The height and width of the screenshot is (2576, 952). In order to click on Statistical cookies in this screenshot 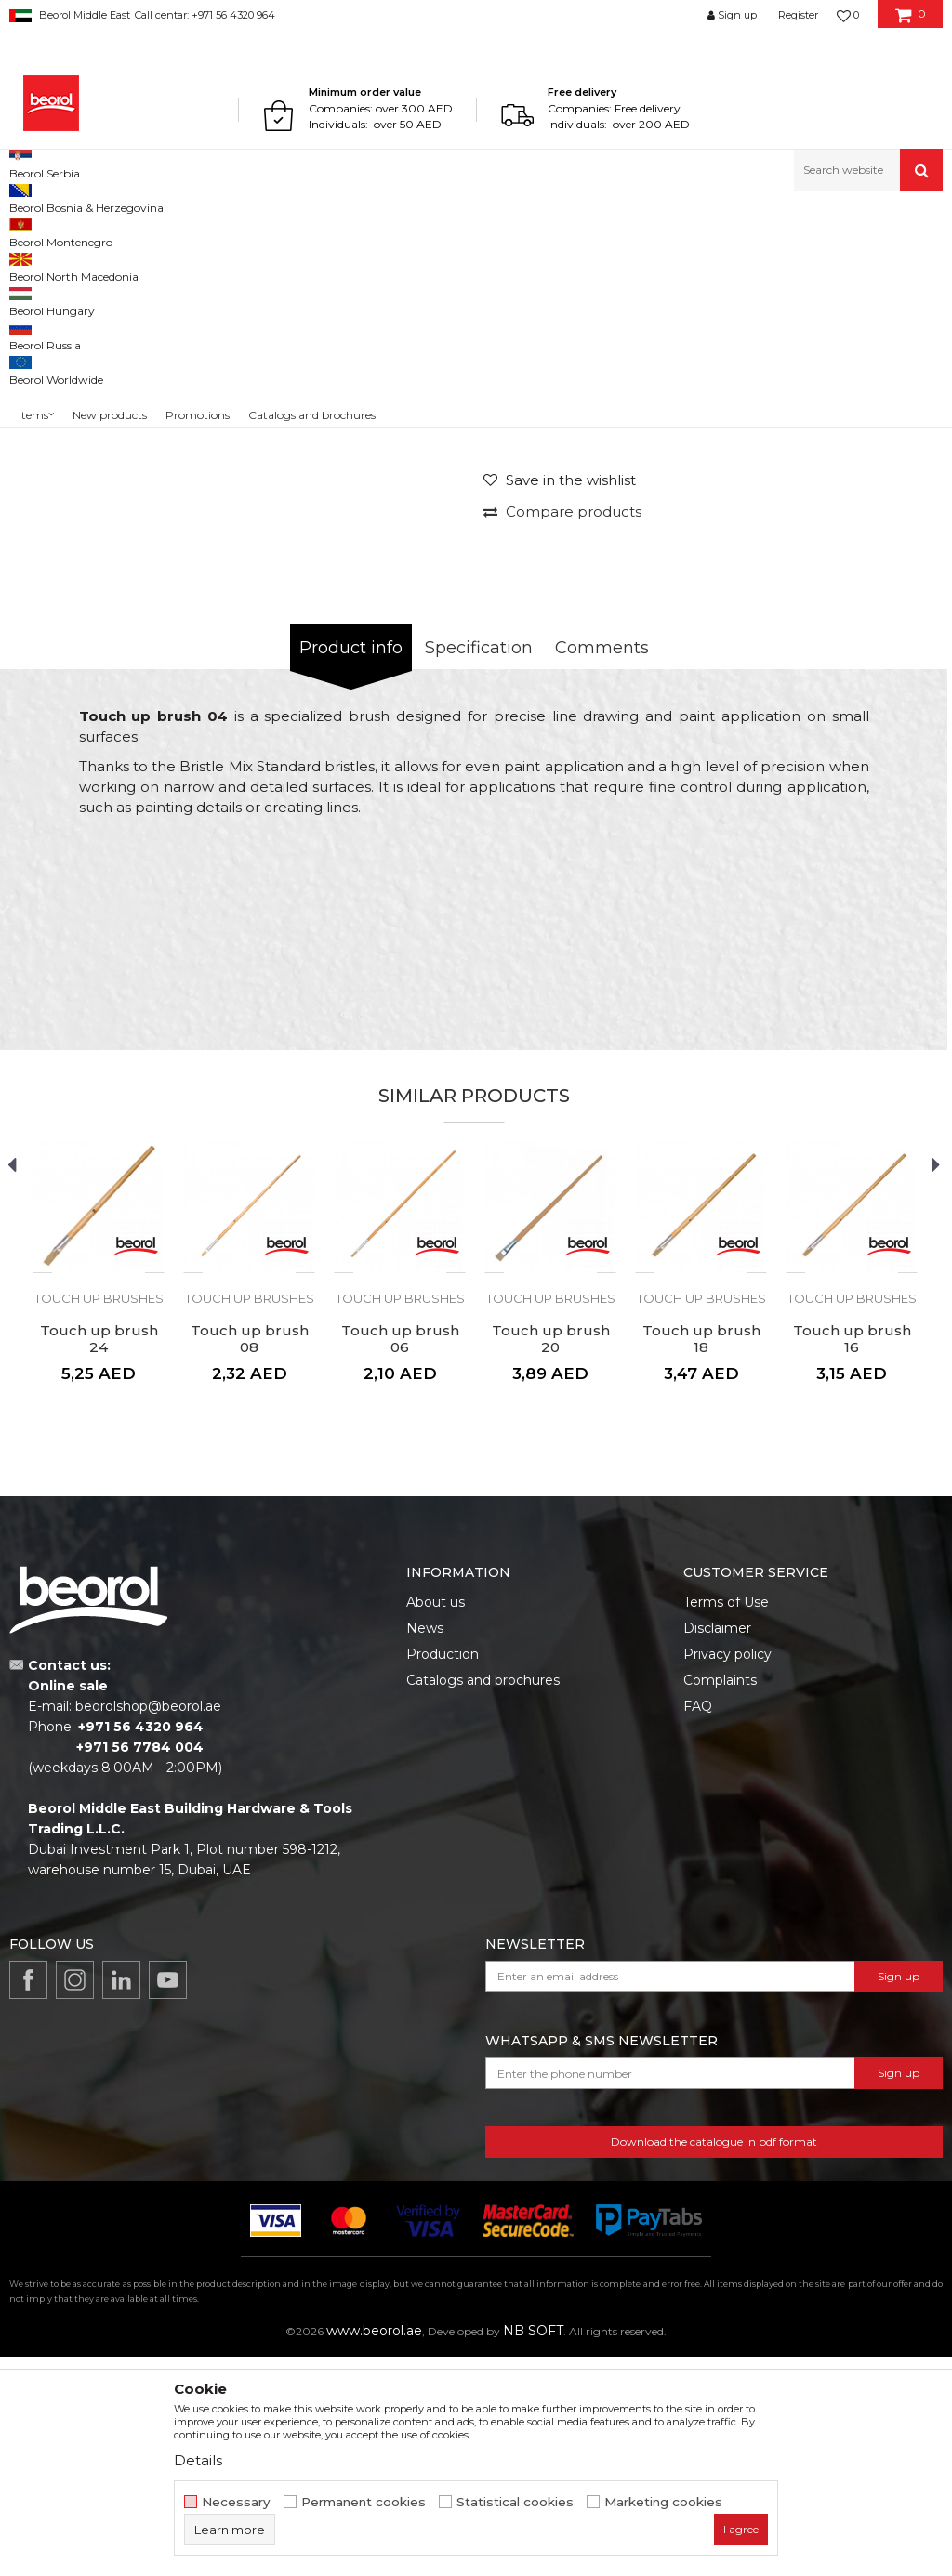, I will do `click(515, 2502)`.